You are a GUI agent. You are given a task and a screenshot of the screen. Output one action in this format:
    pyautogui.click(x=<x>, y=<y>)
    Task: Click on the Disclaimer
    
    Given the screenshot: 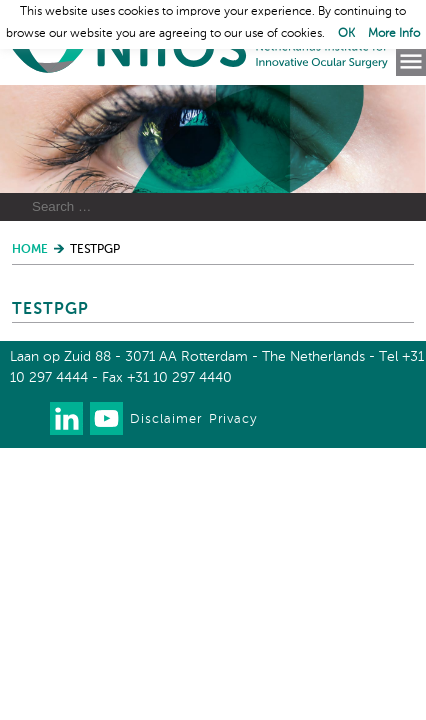 What is the action you would take?
    pyautogui.click(x=166, y=419)
    